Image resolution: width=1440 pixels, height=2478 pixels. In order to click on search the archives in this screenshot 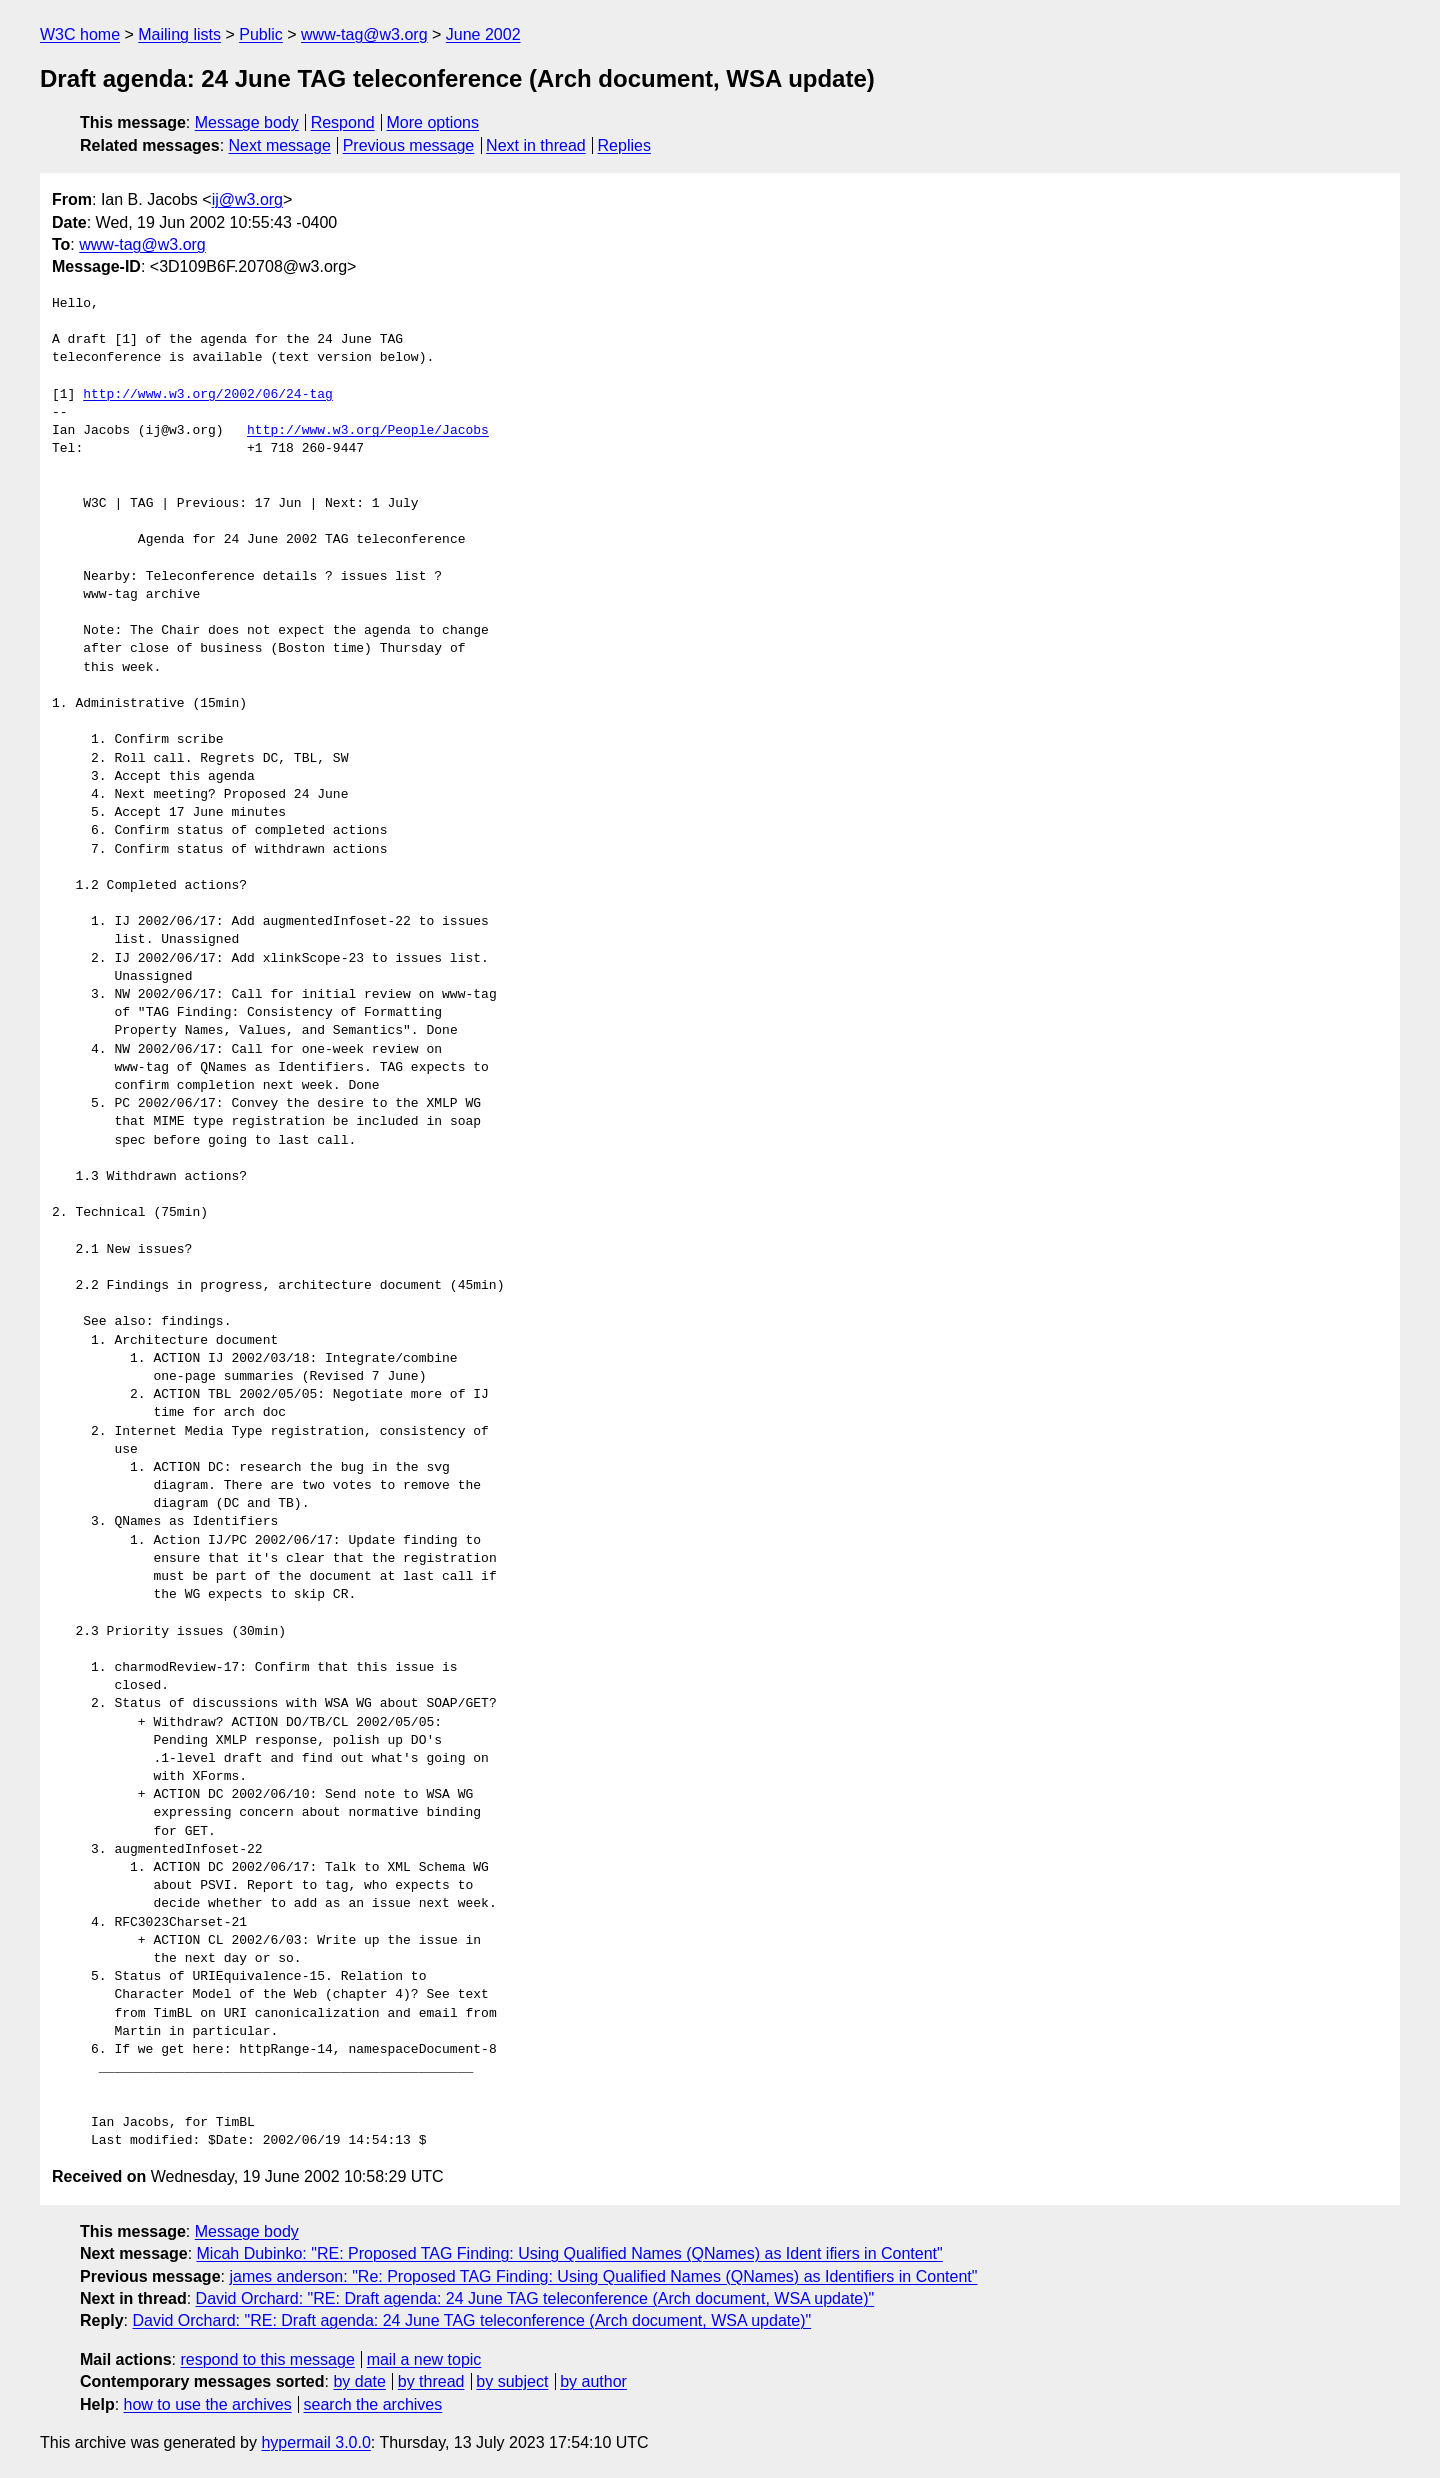, I will do `click(373, 2404)`.